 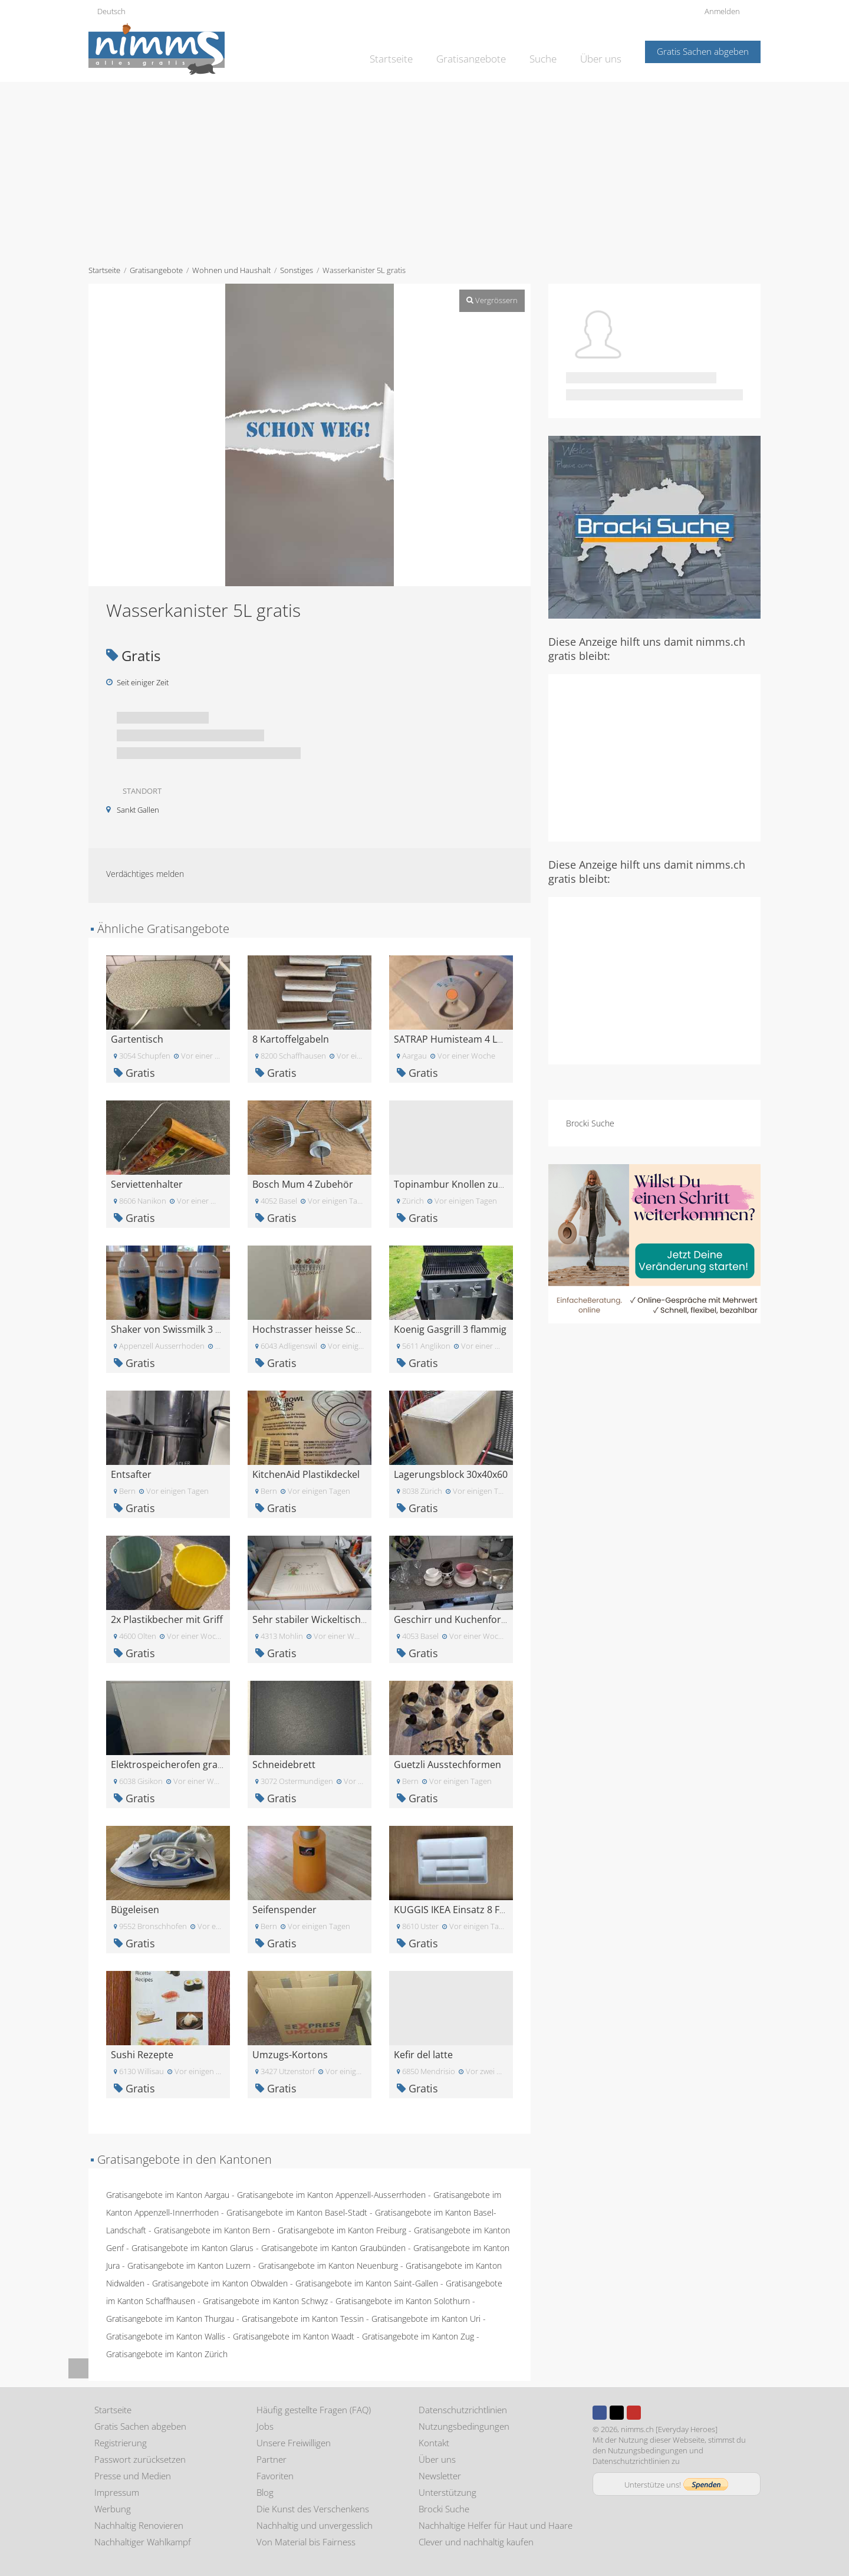 What do you see at coordinates (331, 2194) in the screenshot?
I see `Gratisangebote im Kanton Appenzell-Ausserrhoden` at bounding box center [331, 2194].